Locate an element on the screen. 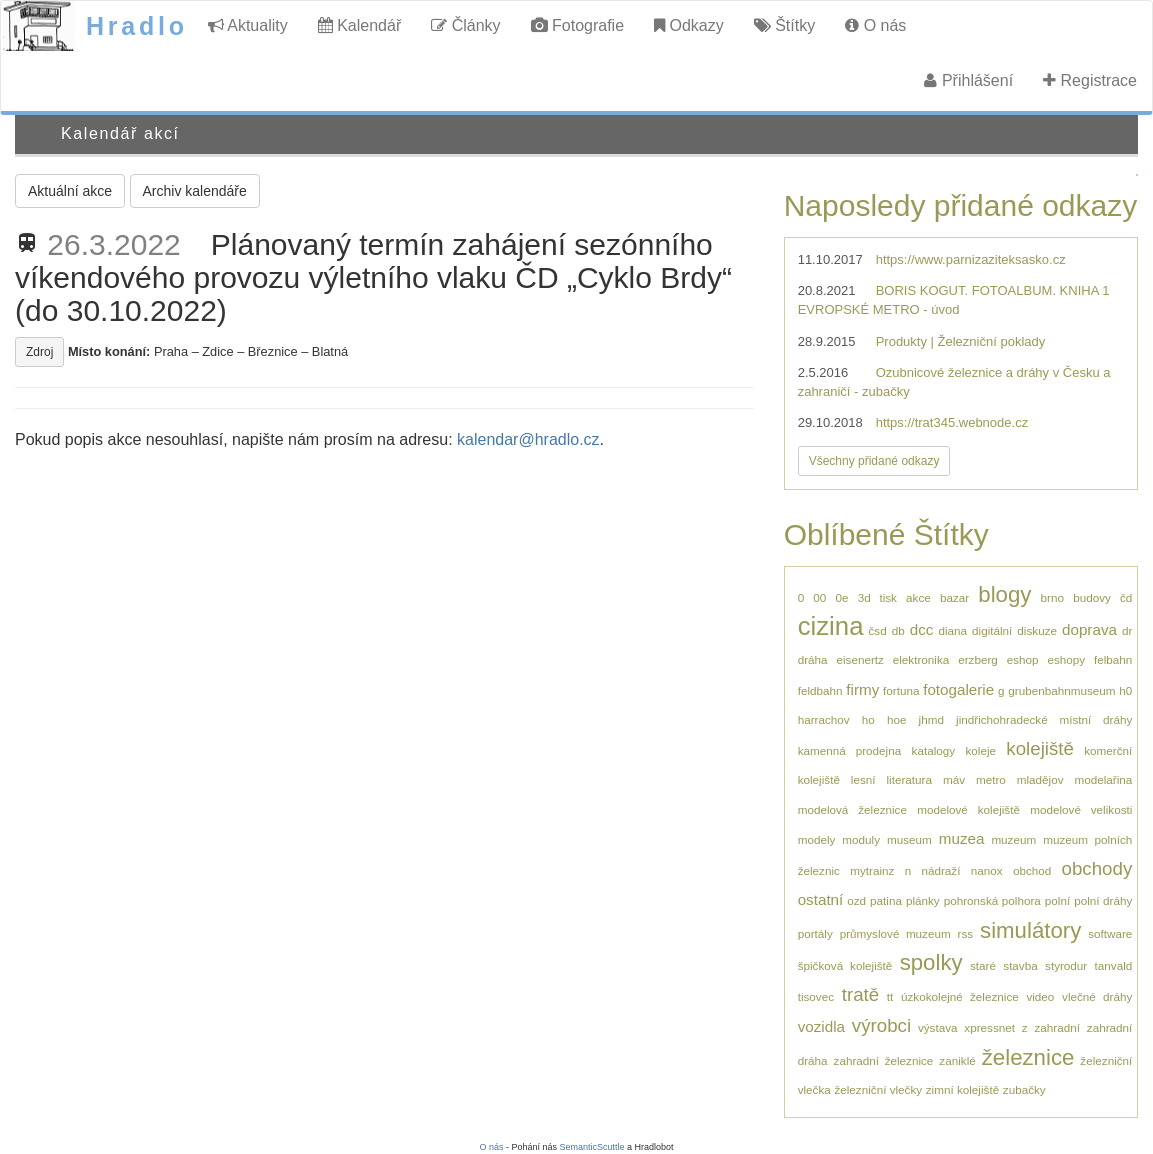 This screenshot has height=1154, width=1153. museum is located at coordinates (909, 839).